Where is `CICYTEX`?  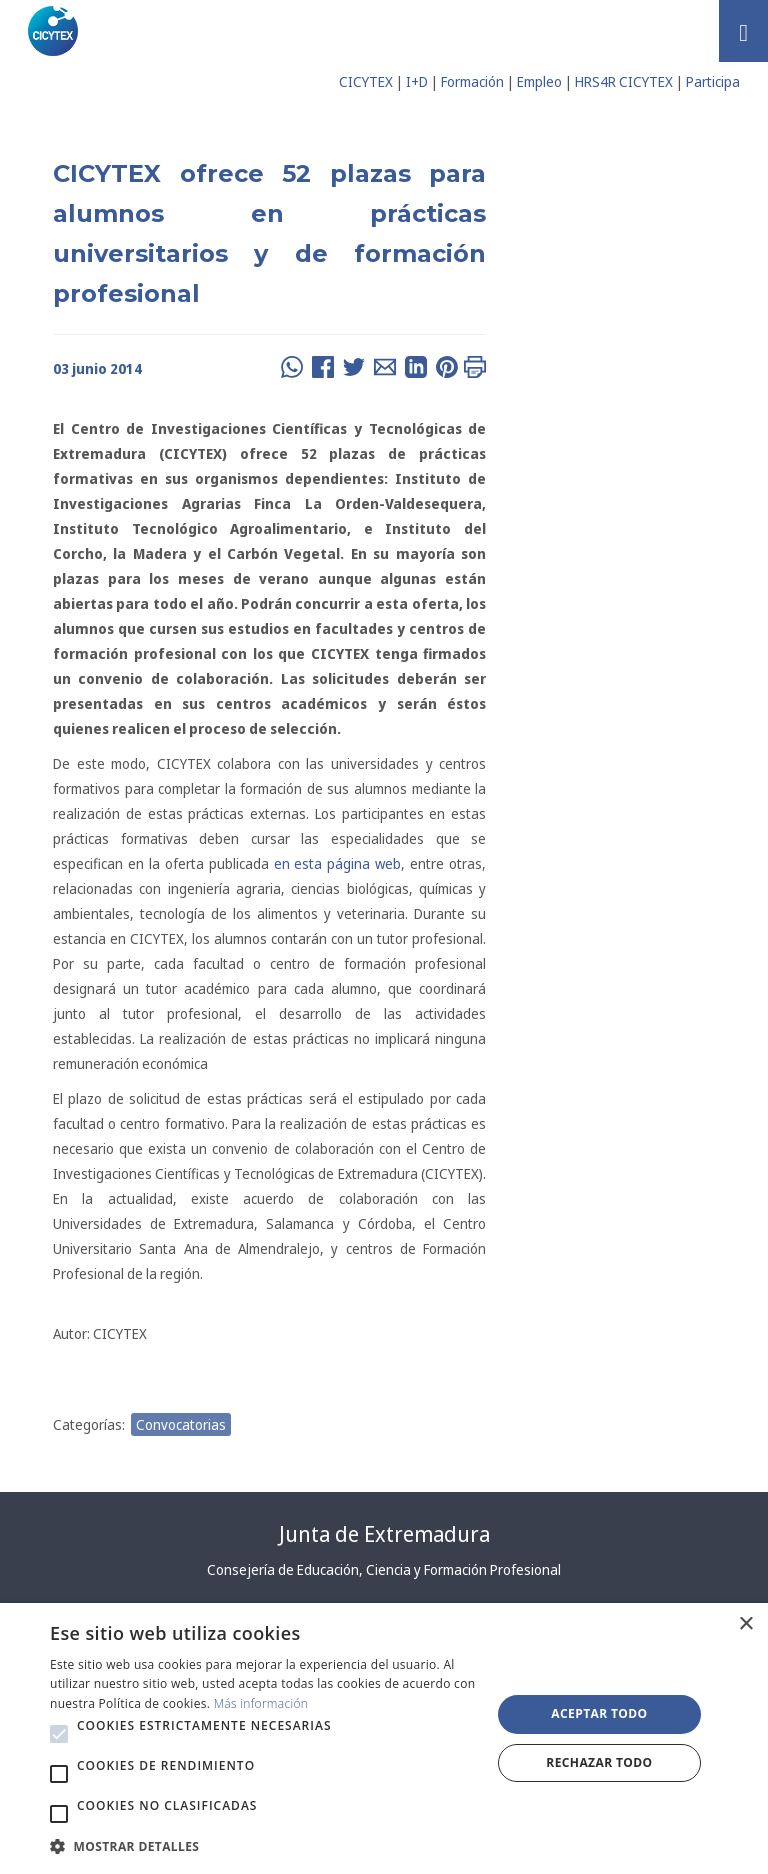 CICYTEX is located at coordinates (366, 81).